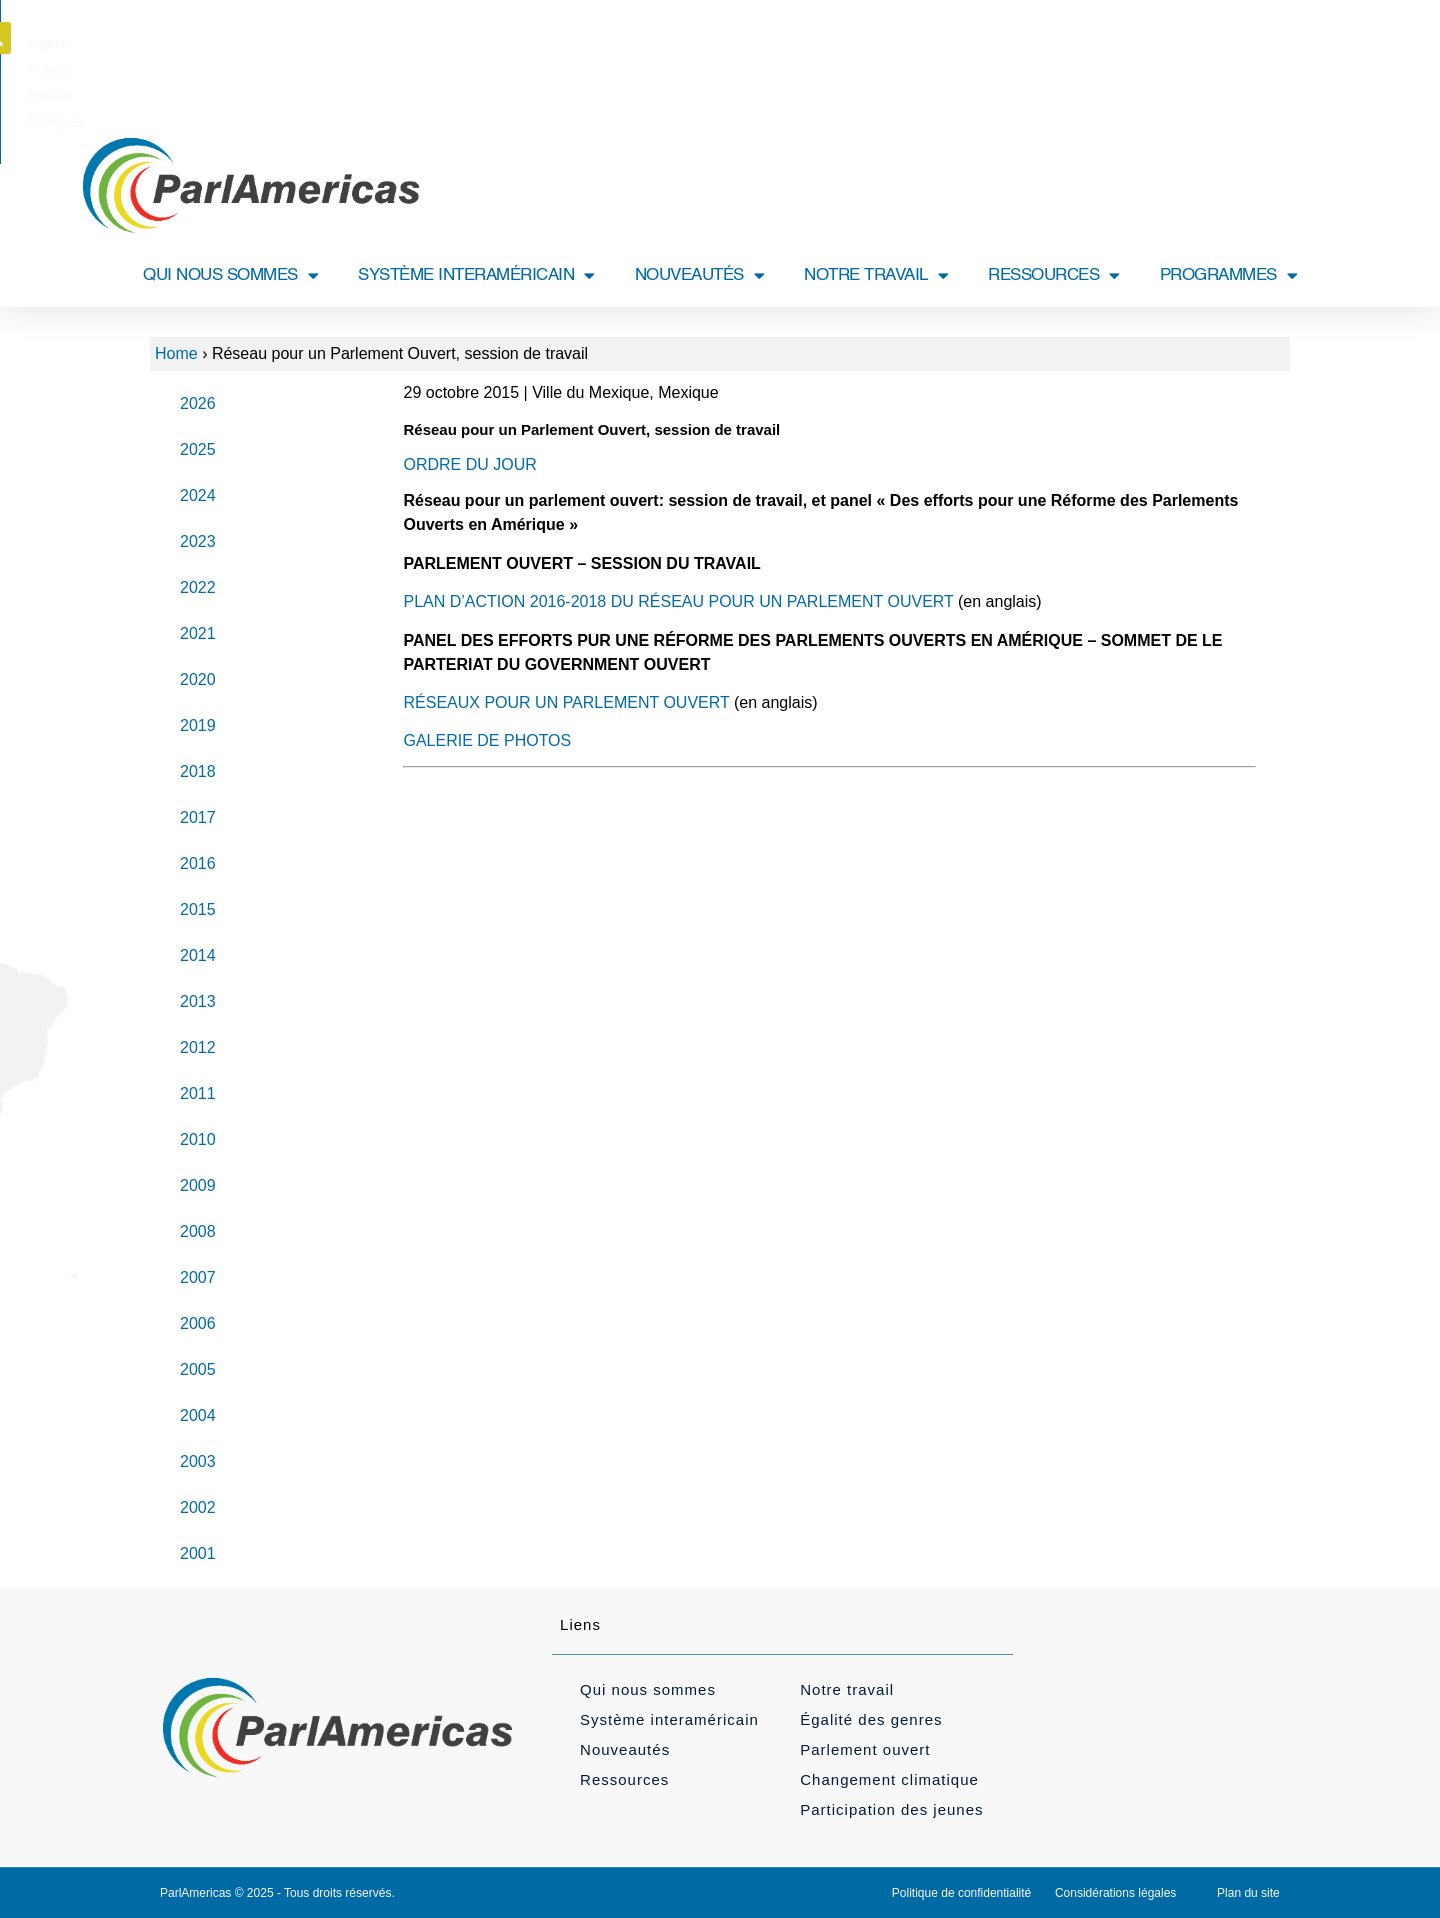 The height and width of the screenshot is (1918, 1440). Describe the element at coordinates (476, 275) in the screenshot. I see `SYSTÈME INTERAMÉRICAIN` at that location.